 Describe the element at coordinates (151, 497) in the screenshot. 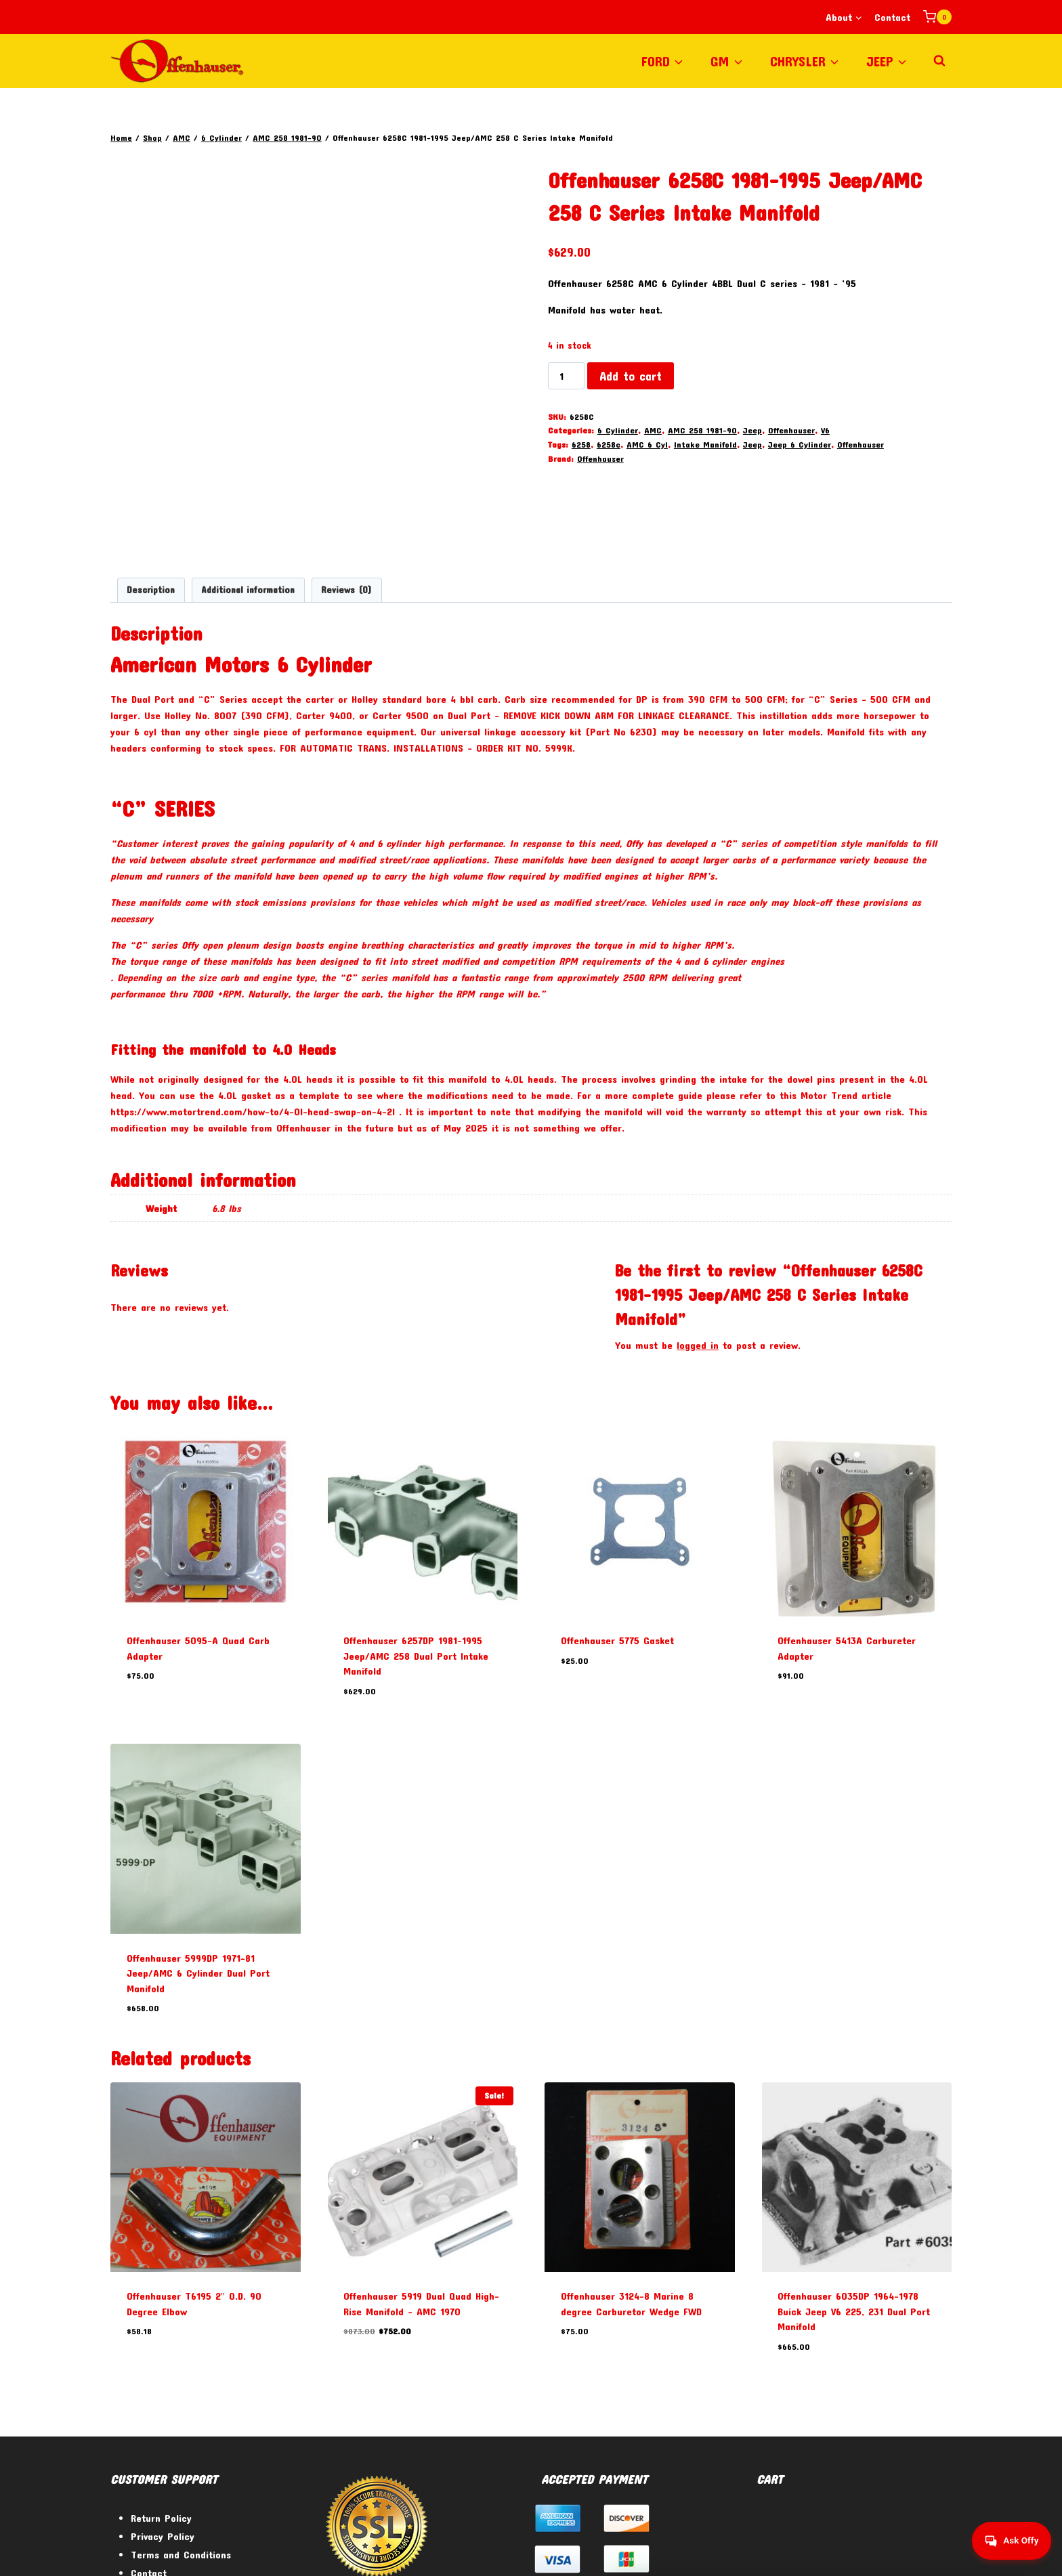

I see `Description [tab]` at that location.